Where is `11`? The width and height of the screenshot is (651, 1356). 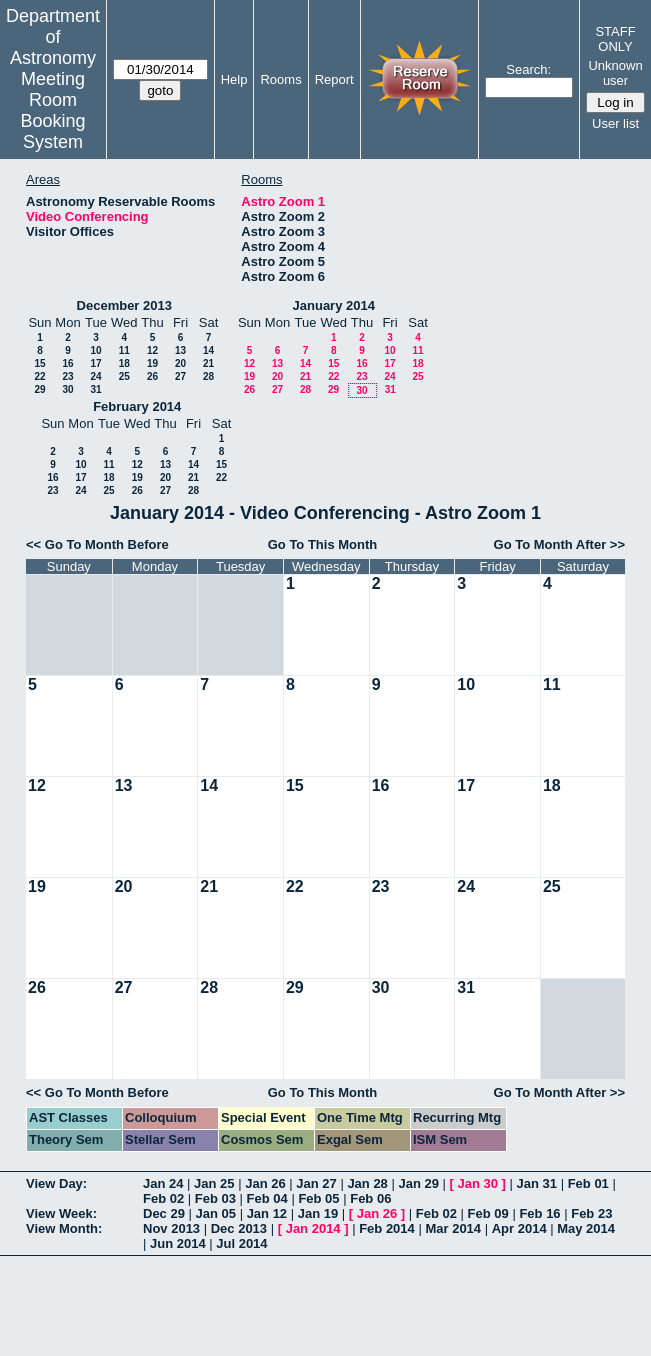
11 is located at coordinates (124, 350).